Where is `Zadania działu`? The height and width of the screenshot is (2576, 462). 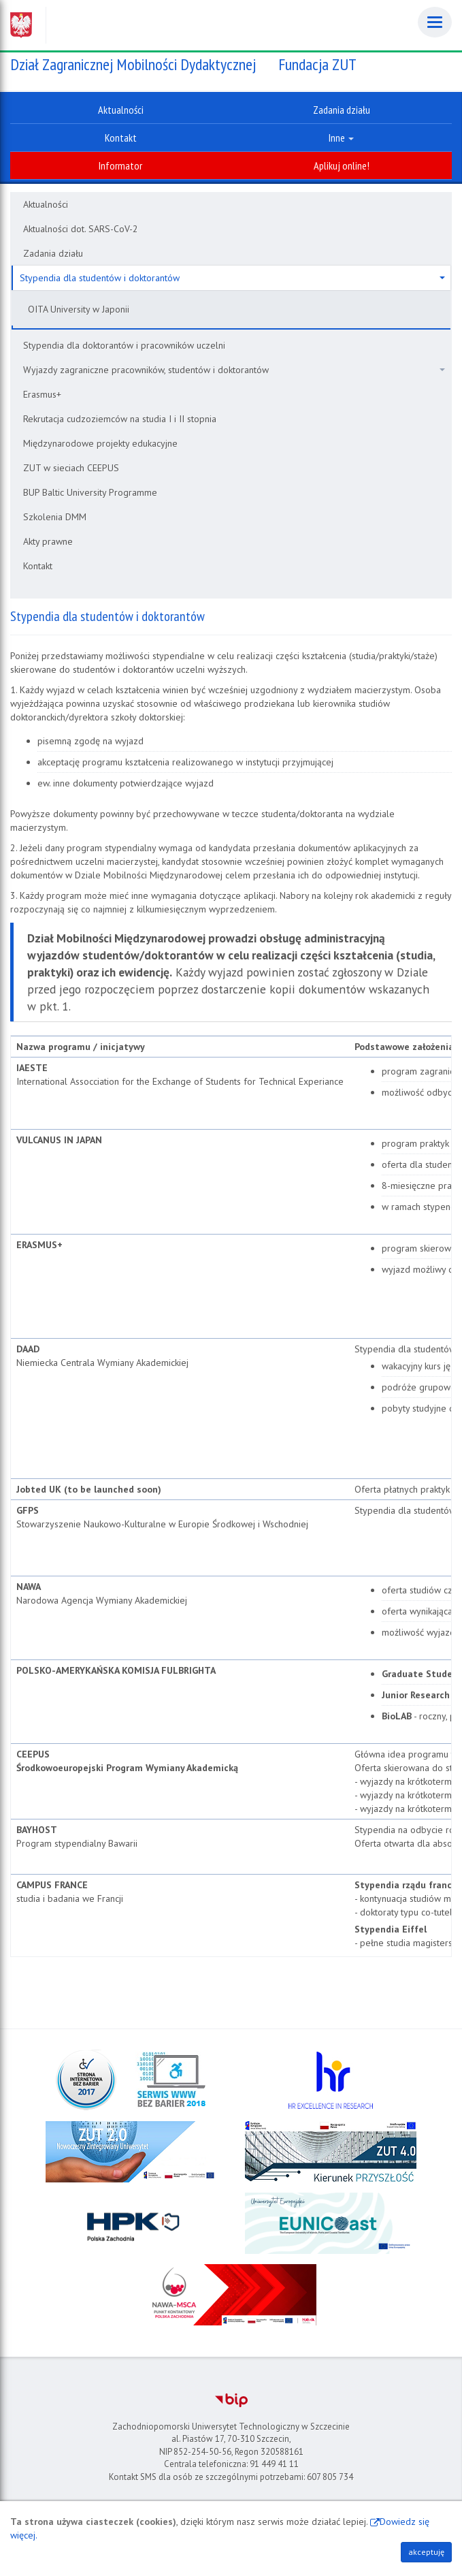
Zadania działu is located at coordinates (53, 253).